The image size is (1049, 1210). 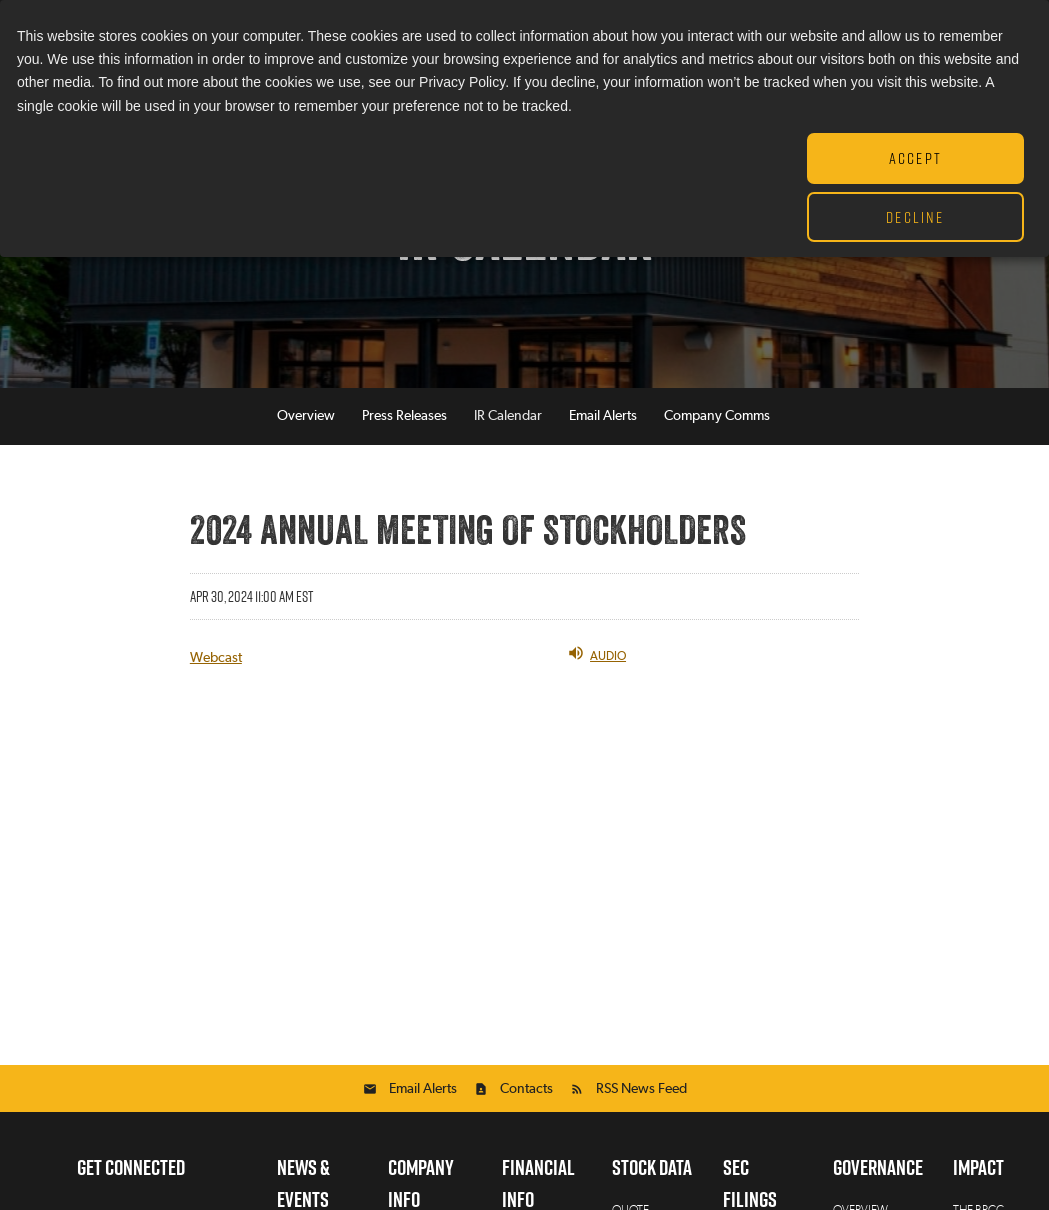 What do you see at coordinates (717, 417) in the screenshot?
I see `Company Comms` at bounding box center [717, 417].